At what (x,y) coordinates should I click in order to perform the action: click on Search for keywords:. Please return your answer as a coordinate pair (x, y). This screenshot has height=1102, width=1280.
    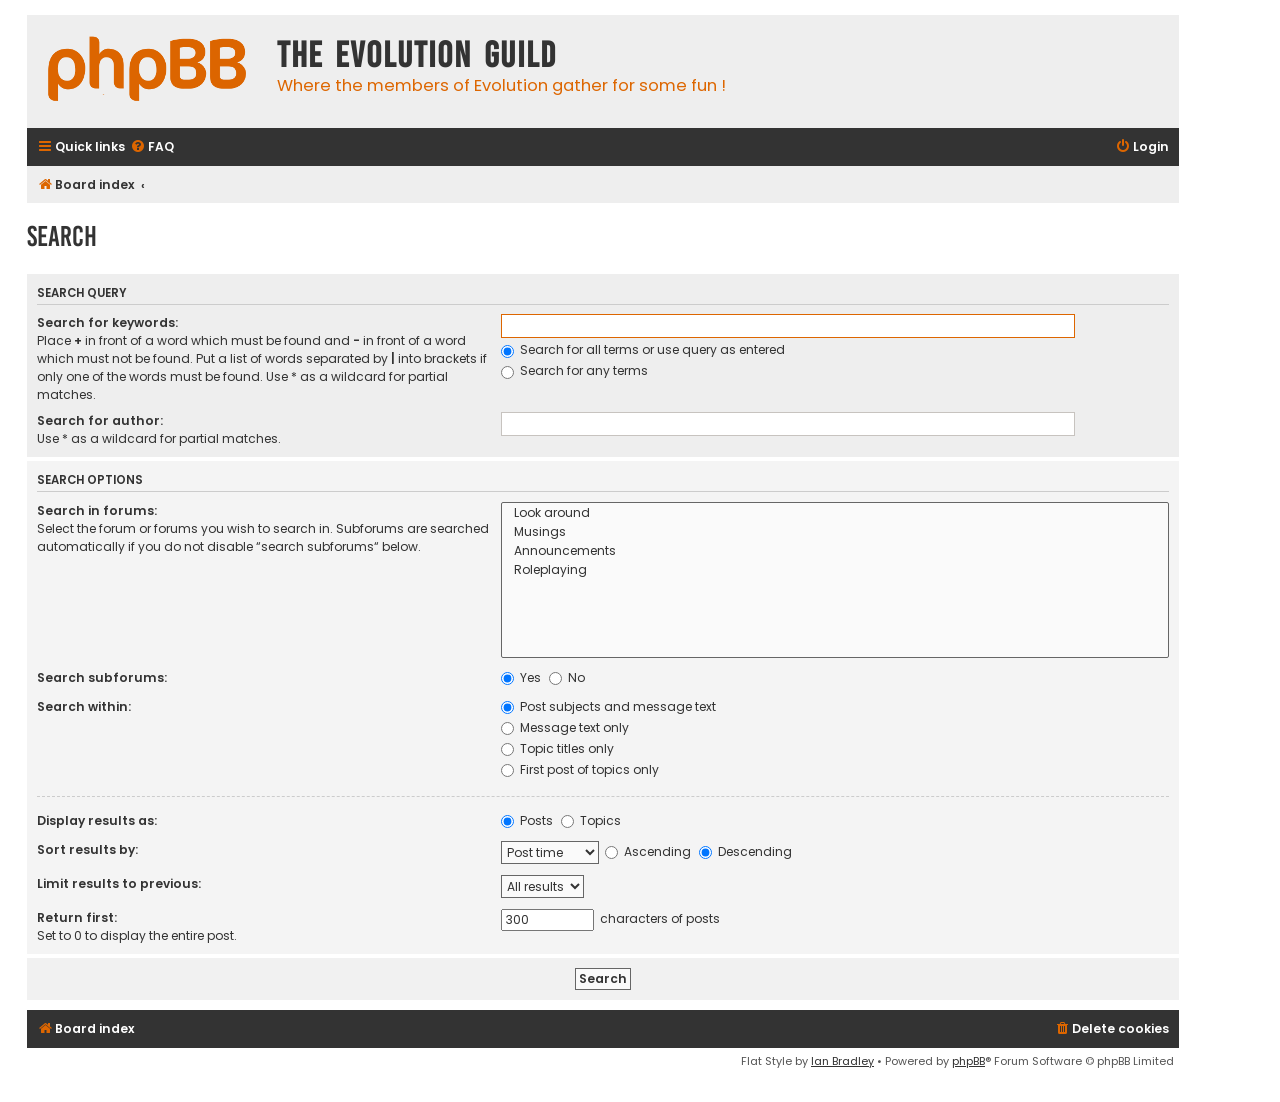
    Looking at the image, I should click on (107, 322).